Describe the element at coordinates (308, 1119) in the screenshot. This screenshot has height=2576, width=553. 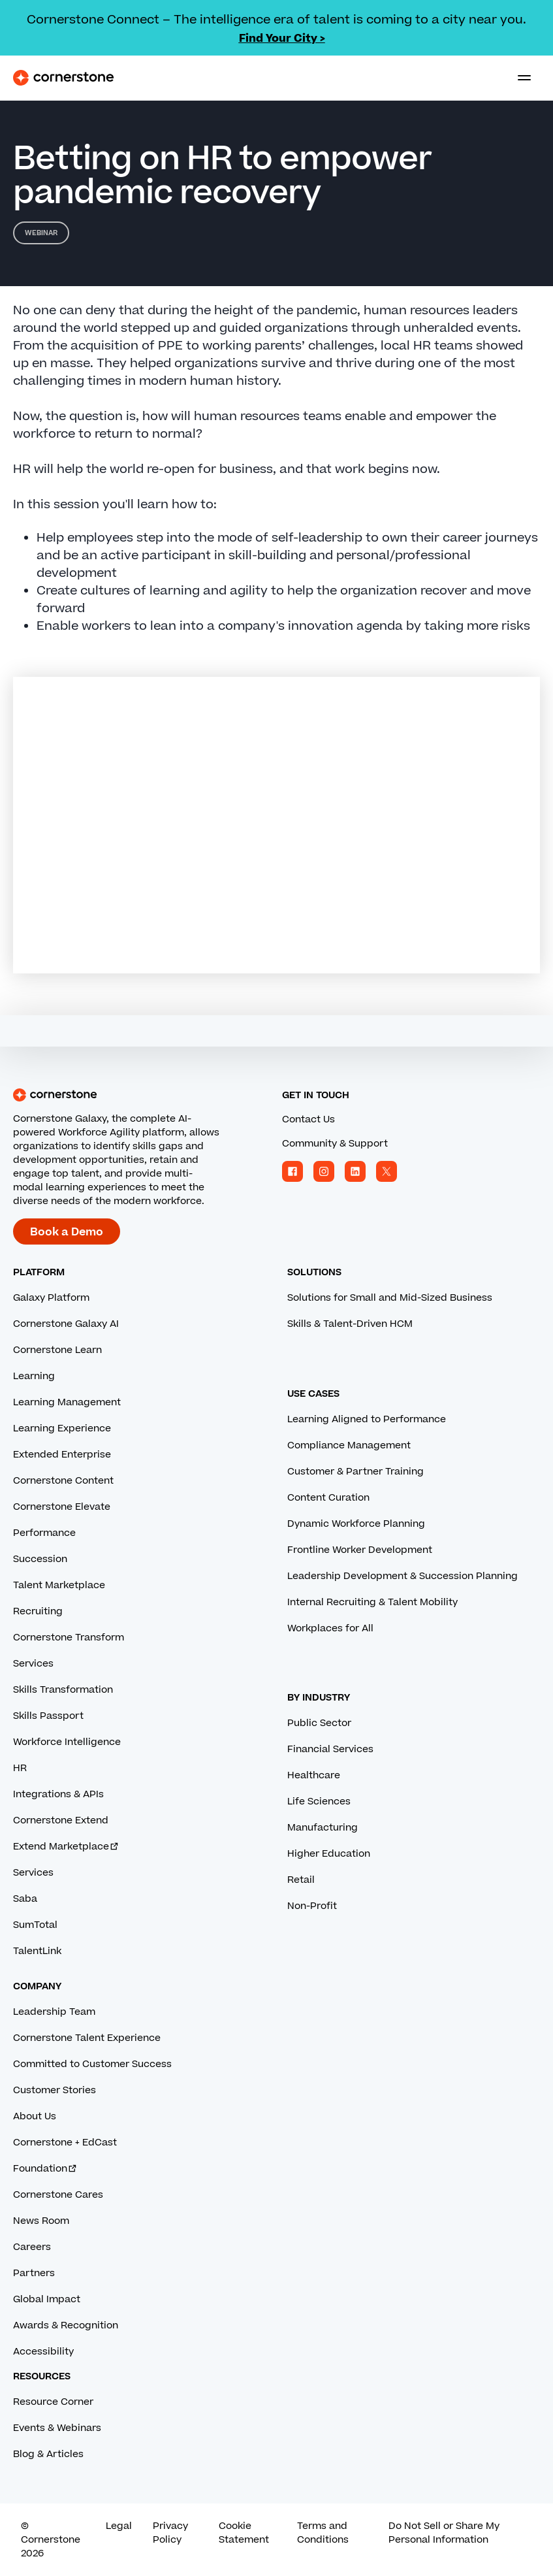
I see `Contact Us` at that location.